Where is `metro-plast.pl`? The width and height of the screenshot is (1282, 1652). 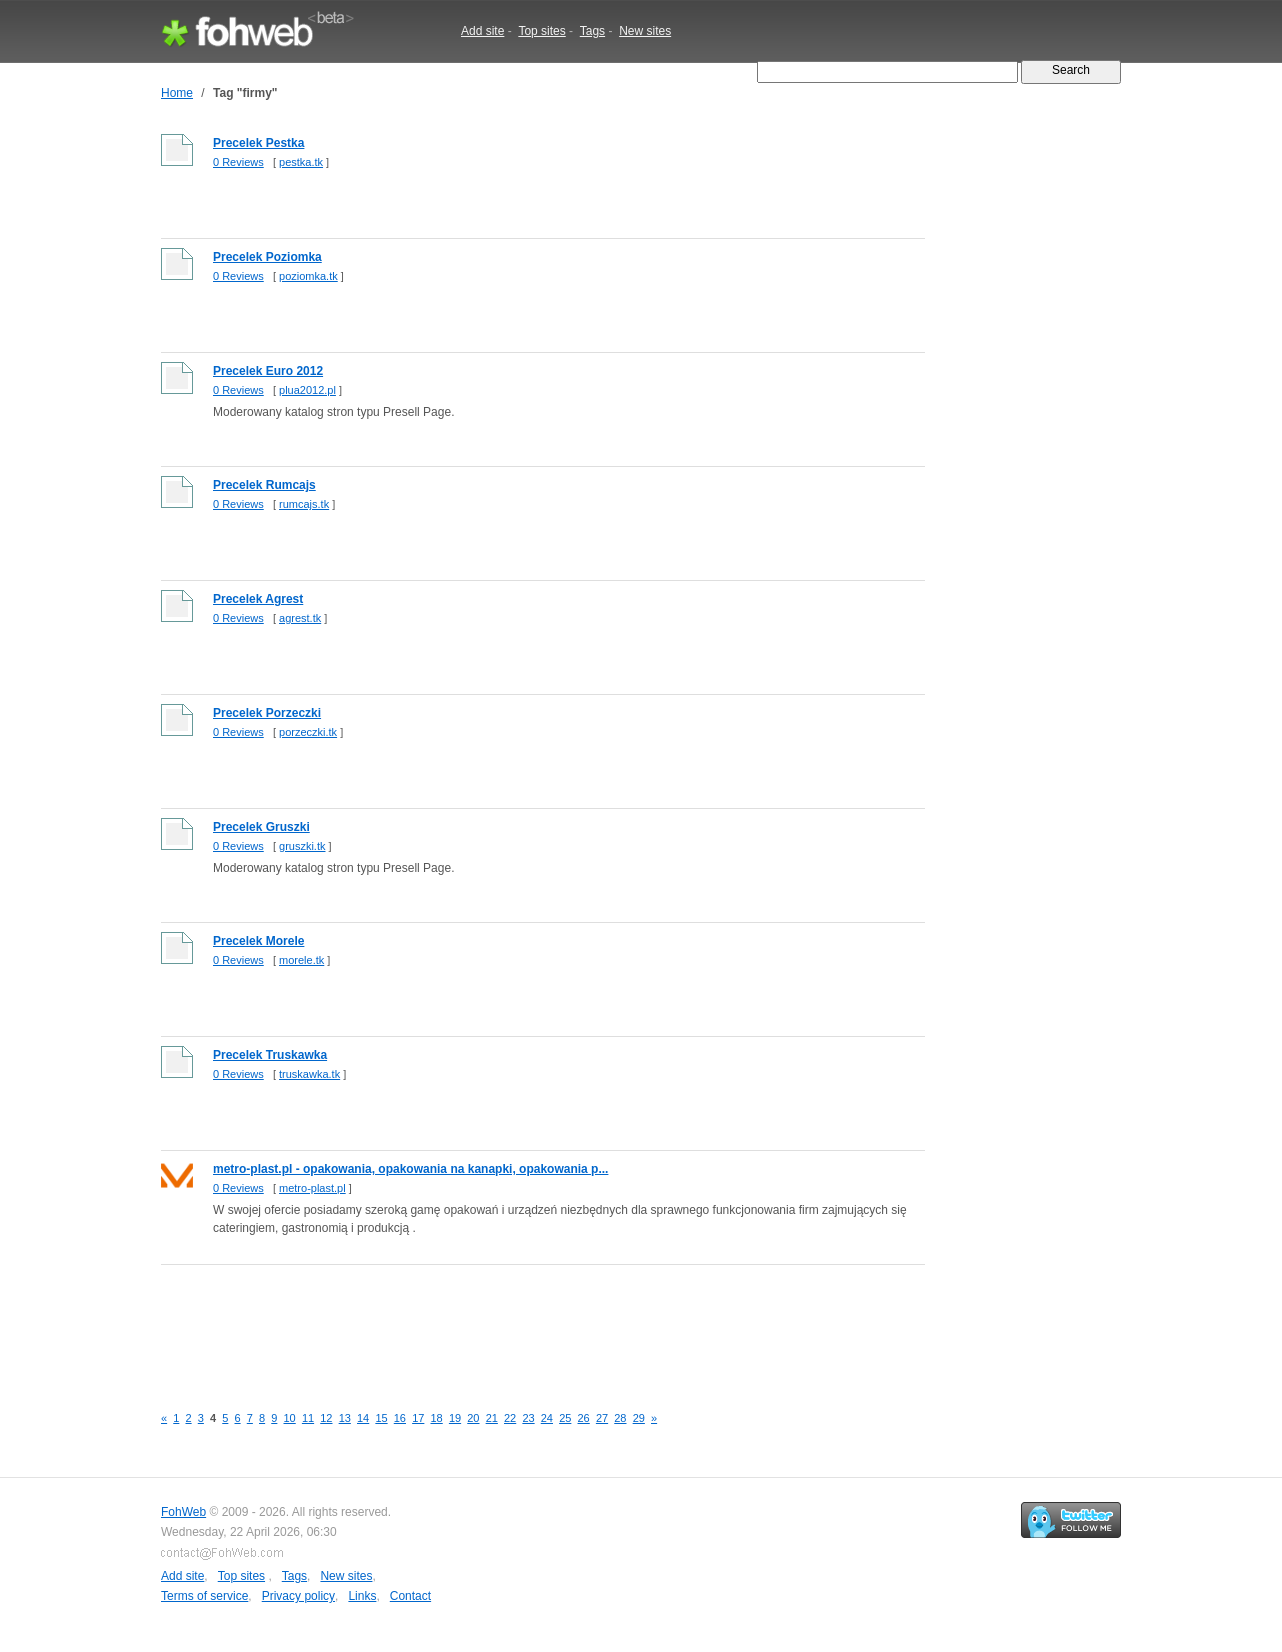
metro-plast.pl is located at coordinates (312, 1188).